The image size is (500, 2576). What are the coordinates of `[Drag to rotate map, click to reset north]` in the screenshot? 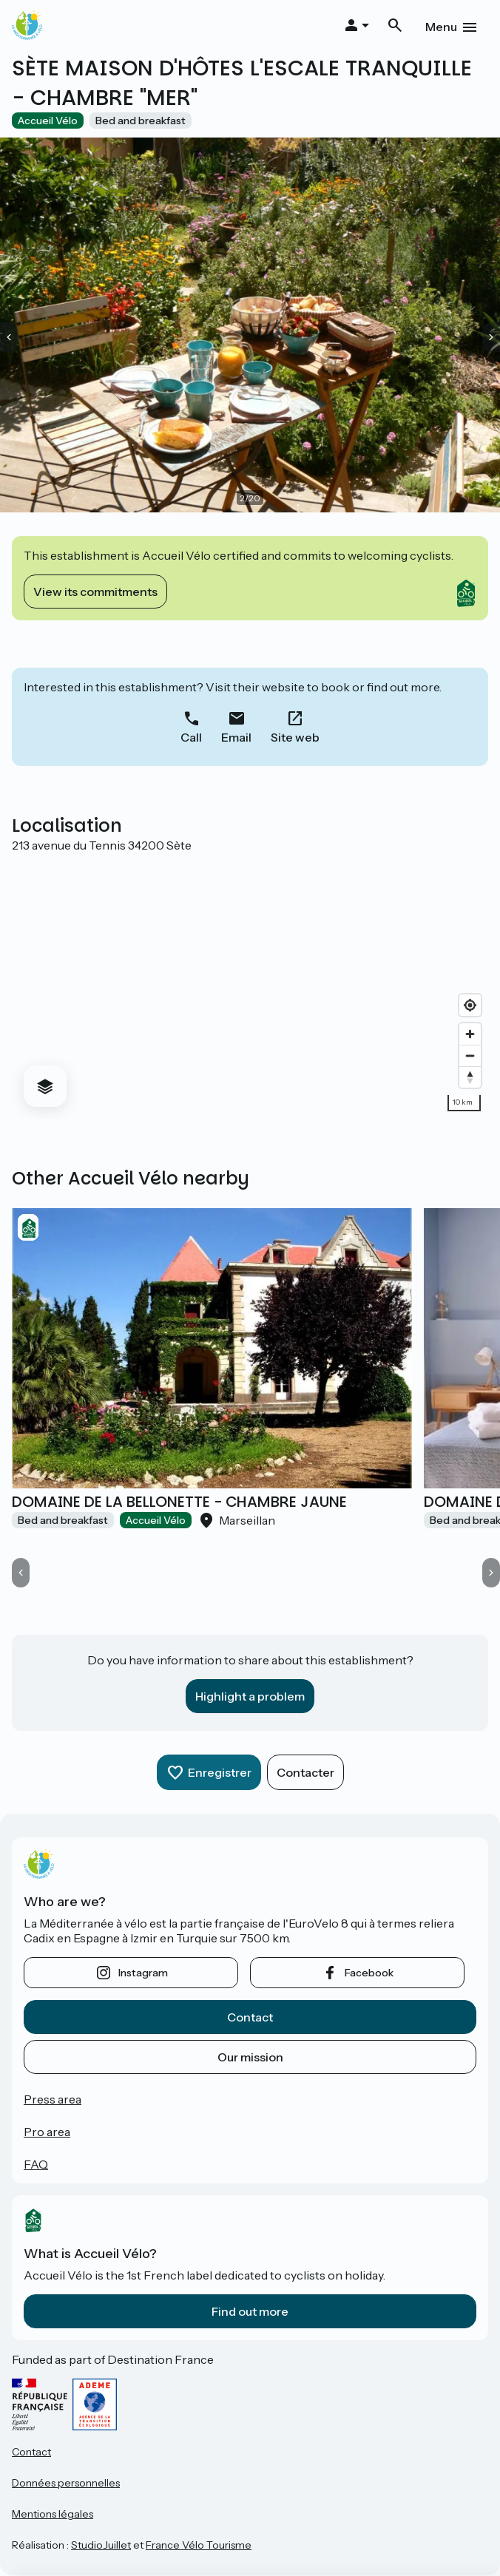 It's located at (470, 1077).